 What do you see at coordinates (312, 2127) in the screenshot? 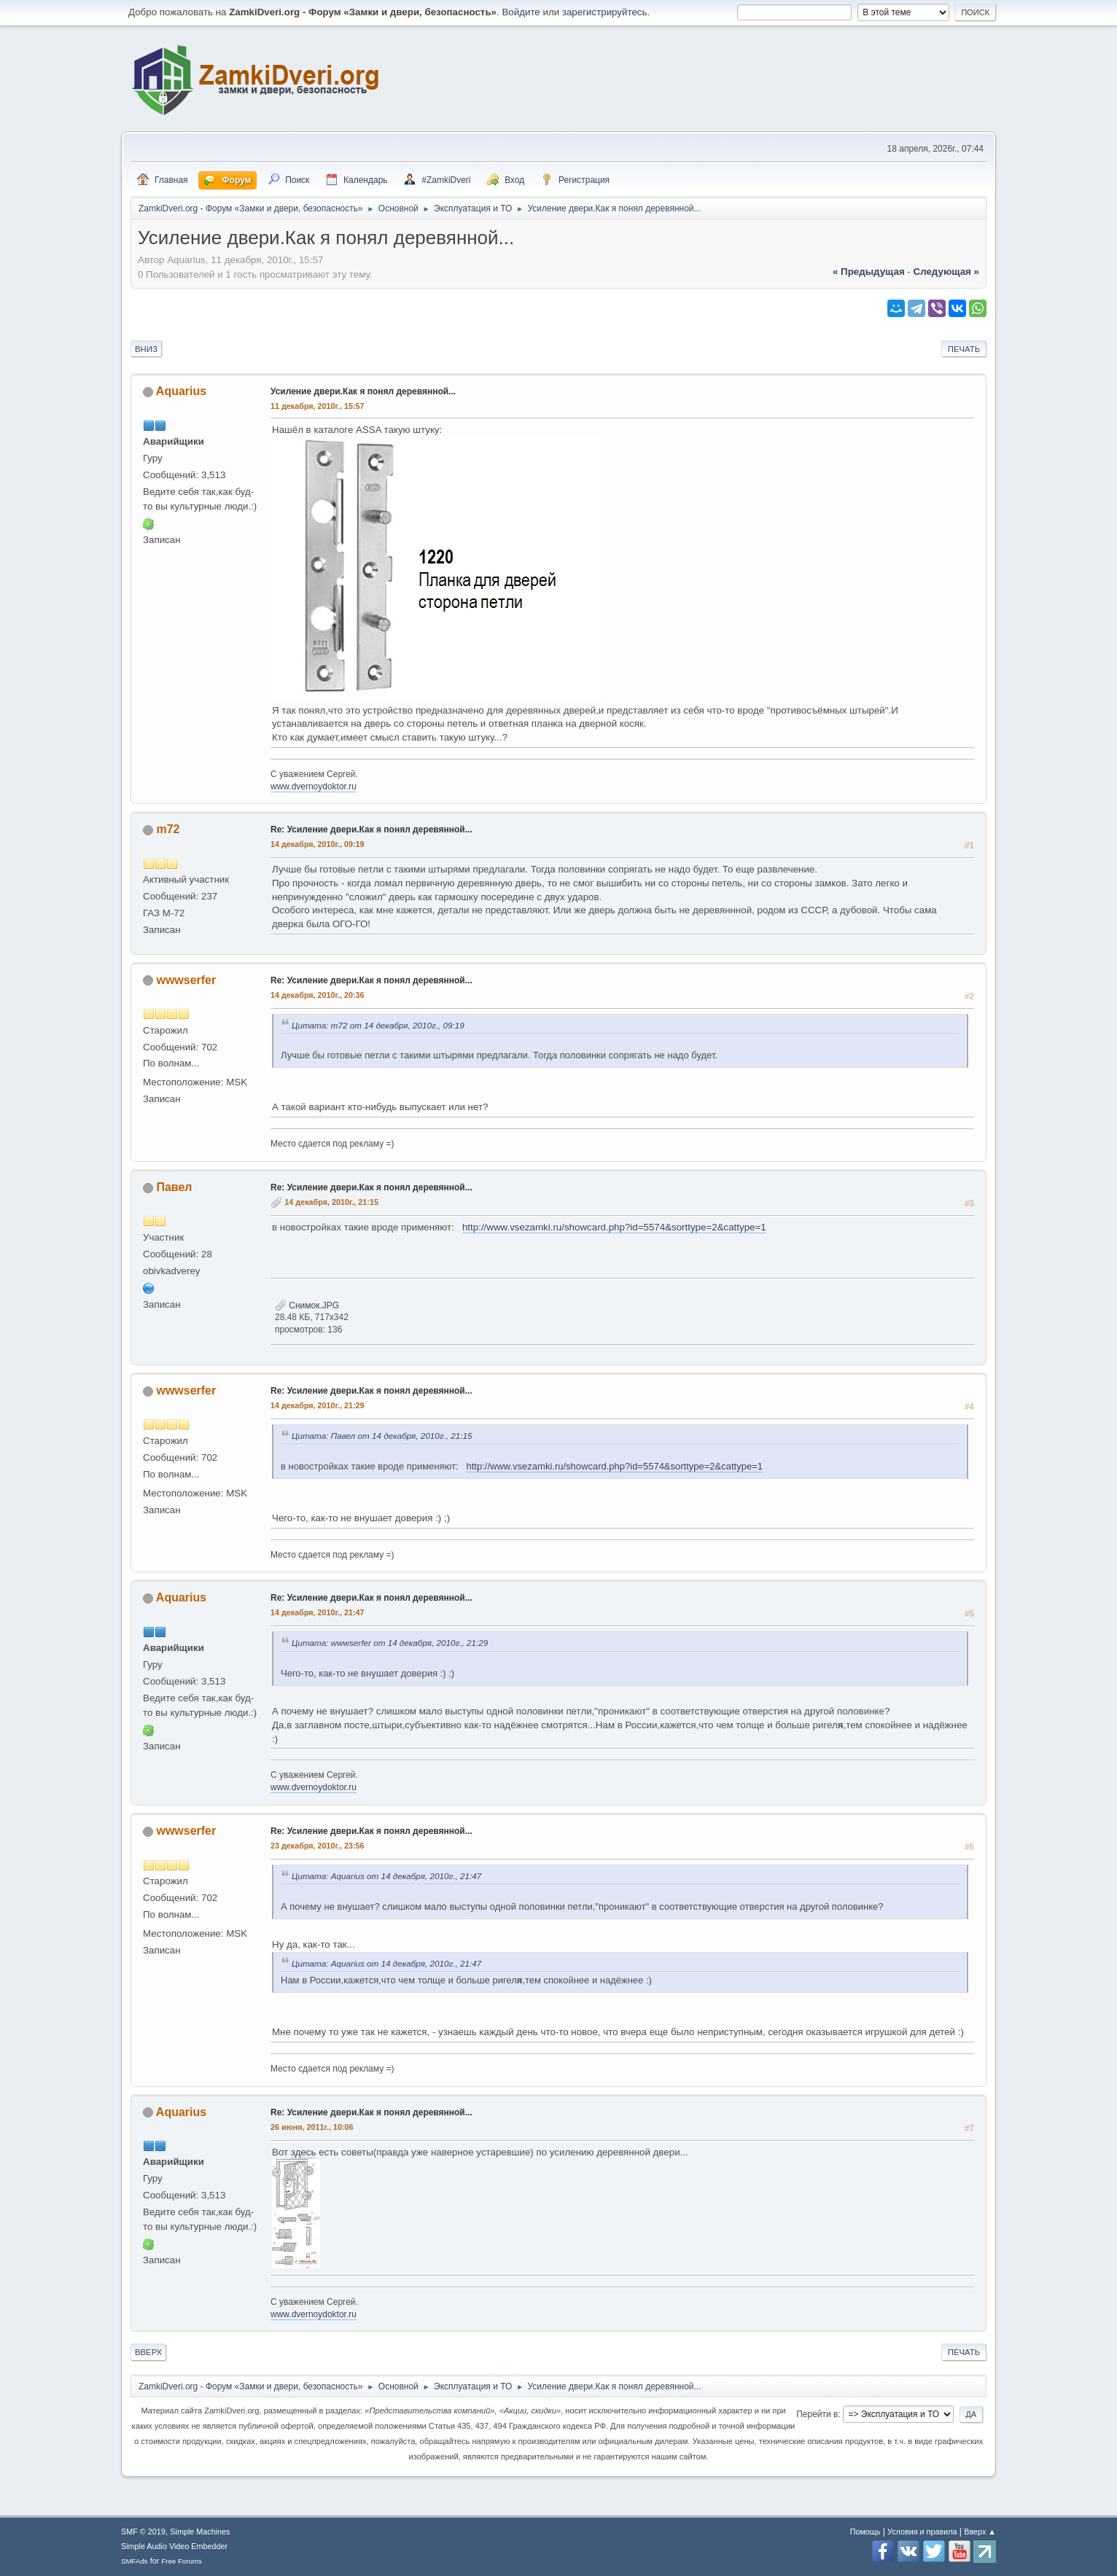
I see `26 июня, 2011г., 10:06` at bounding box center [312, 2127].